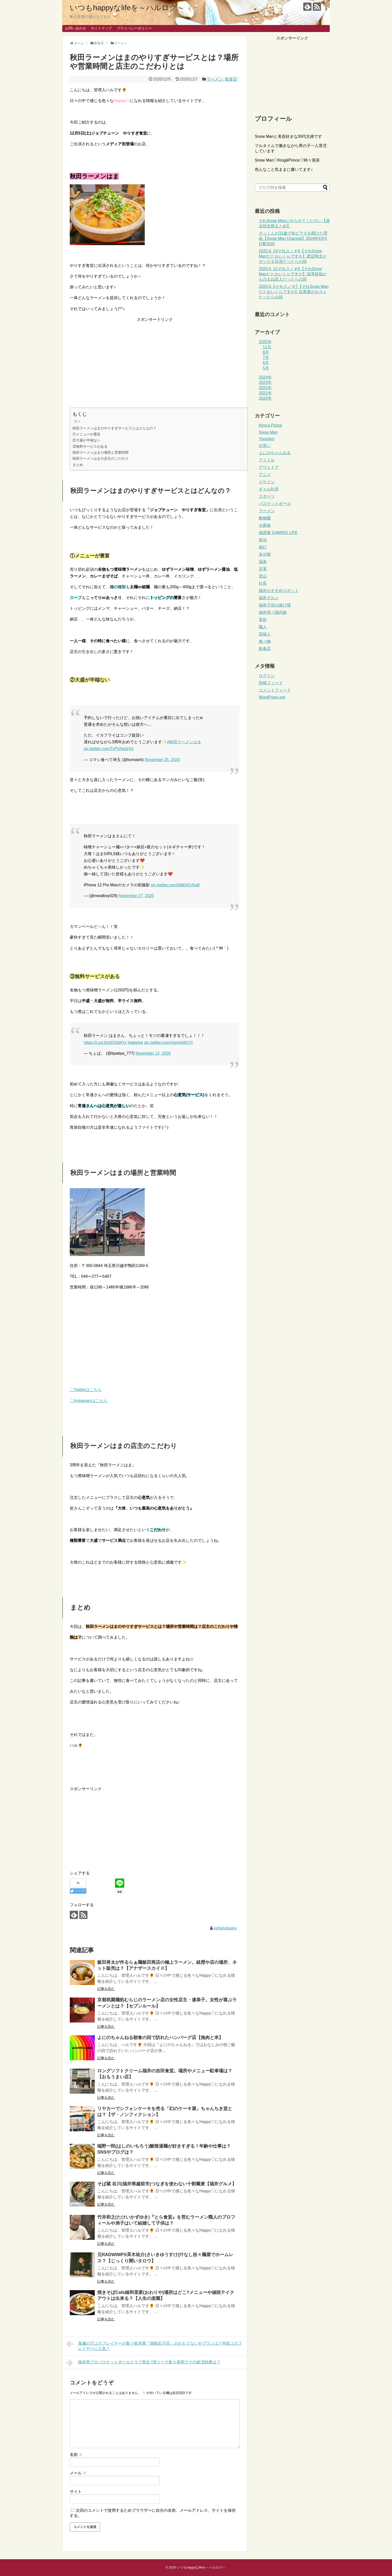 The image size is (392, 2576). Describe the element at coordinates (265, 398) in the screenshot. I see `2020年` at that location.